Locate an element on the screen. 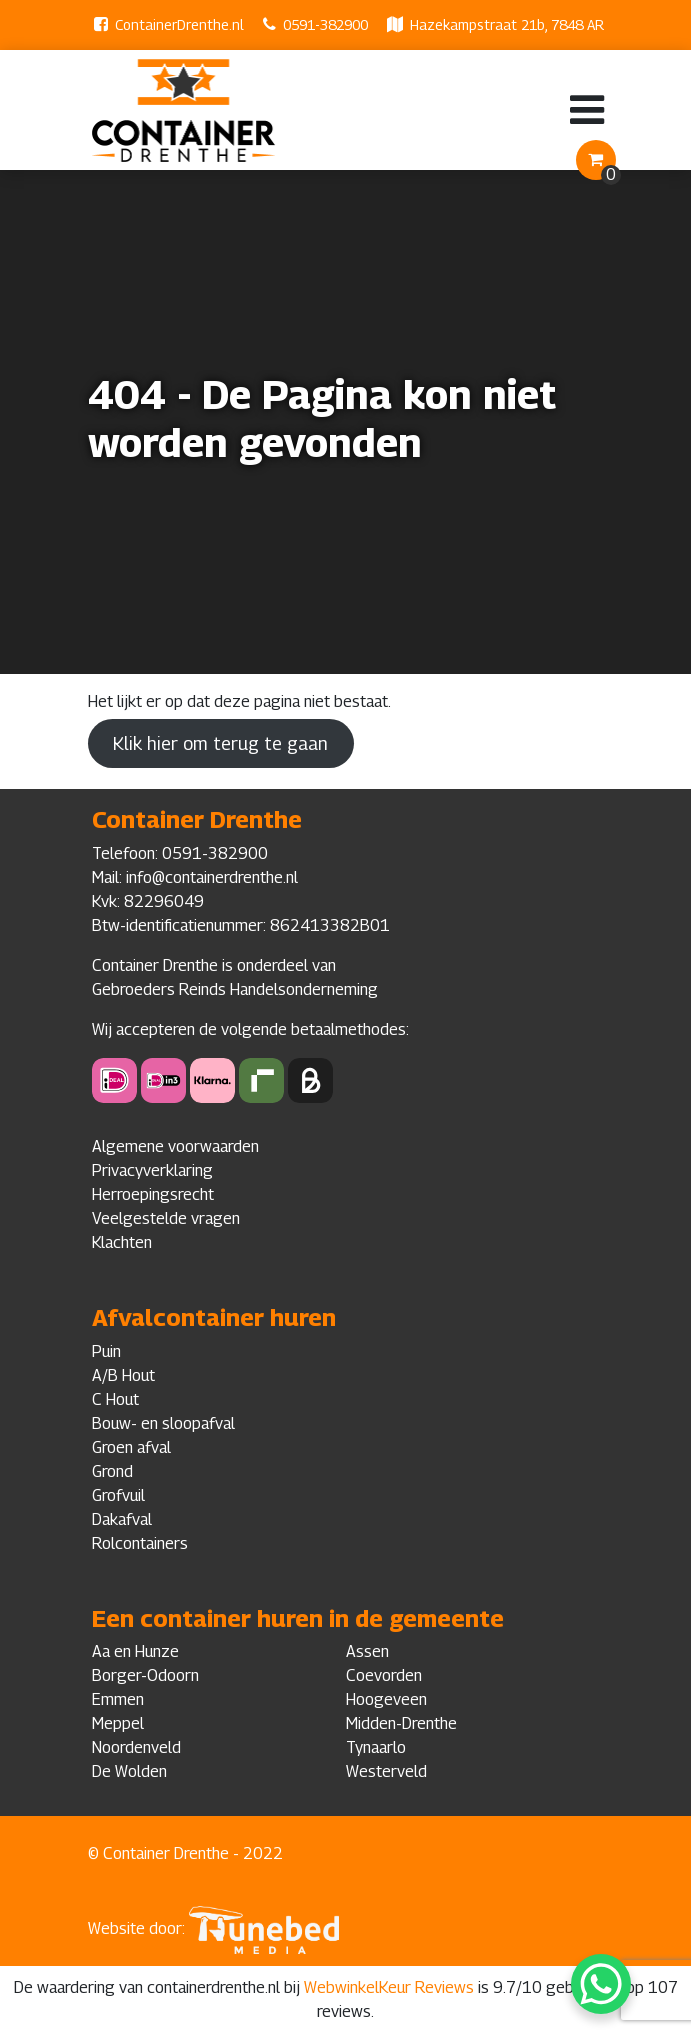 The width and height of the screenshot is (691, 2034). Gebroeders Reinds Handelsonderneming is located at coordinates (235, 989).